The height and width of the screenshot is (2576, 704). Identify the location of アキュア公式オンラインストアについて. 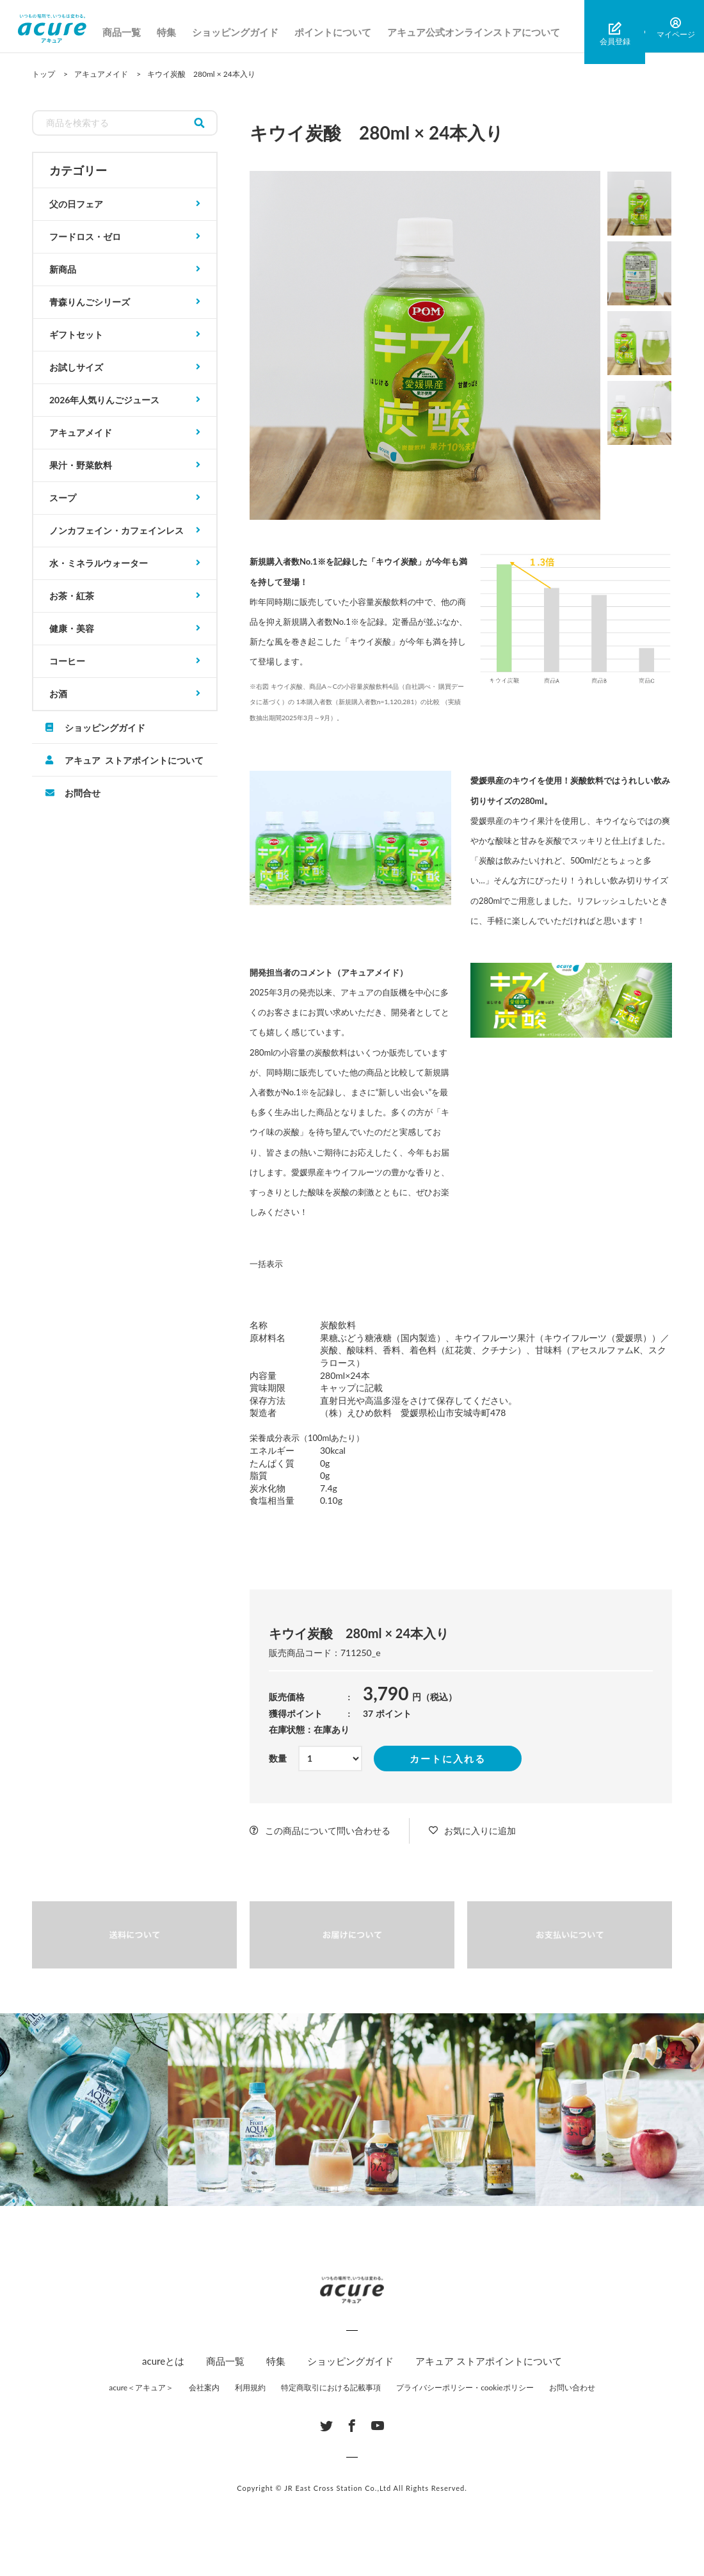
(487, 32).